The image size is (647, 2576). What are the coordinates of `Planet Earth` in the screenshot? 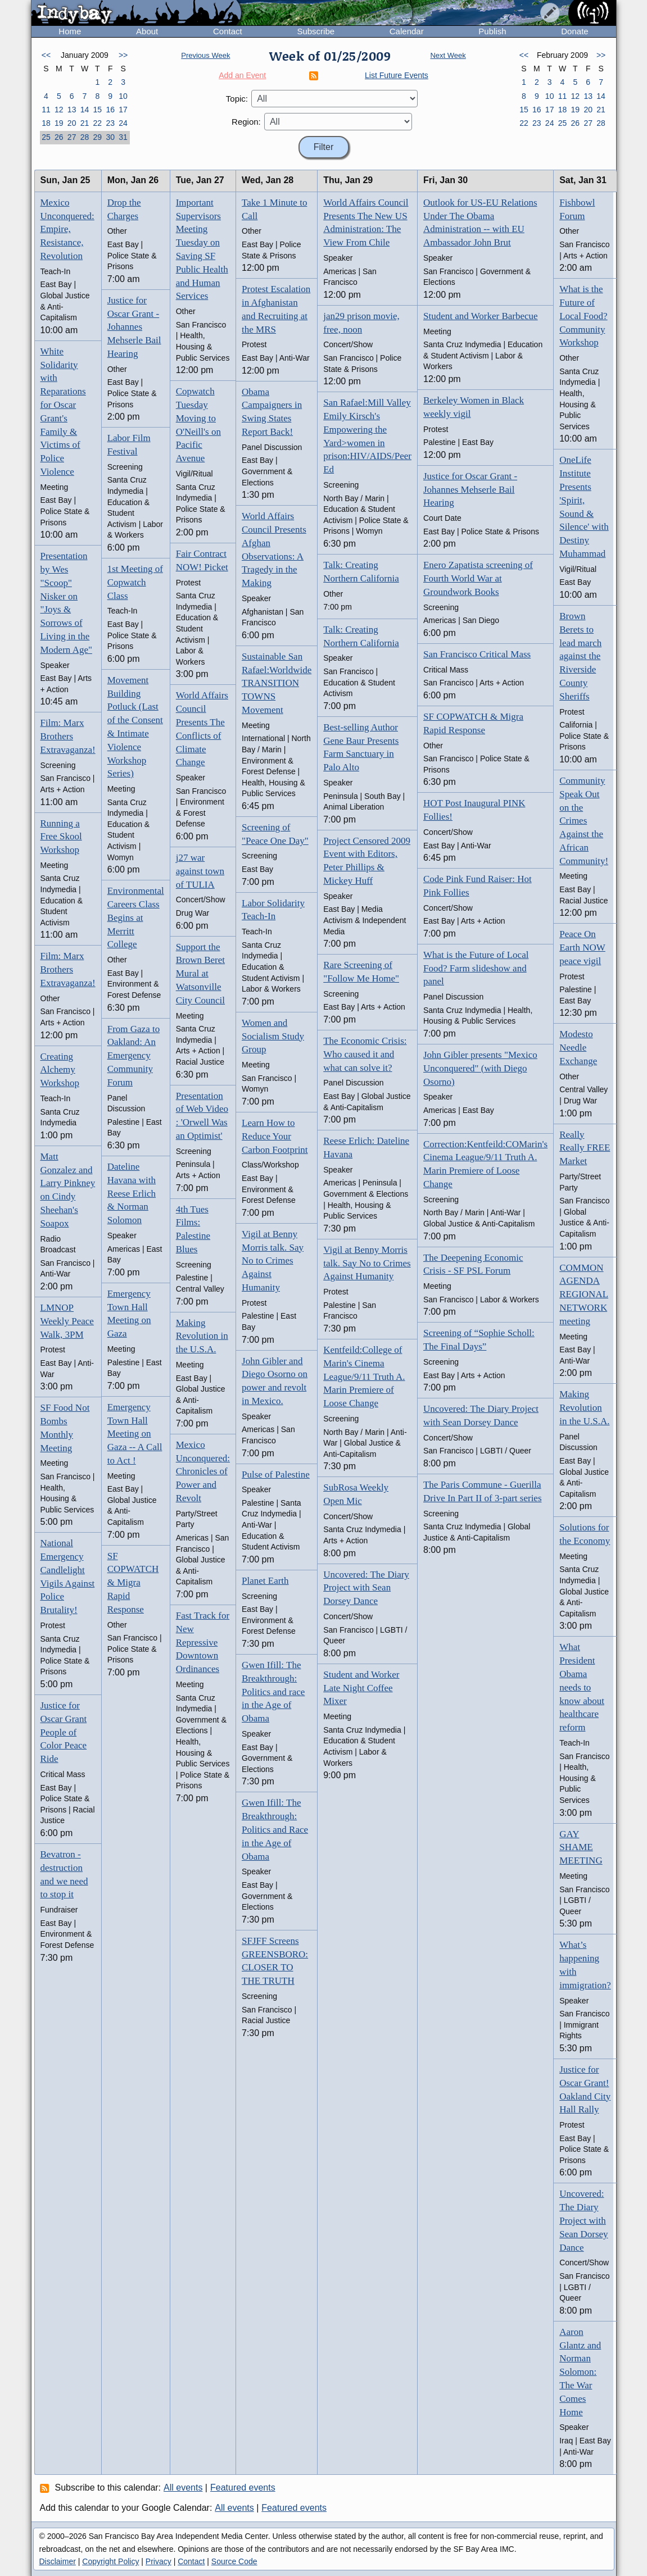 It's located at (265, 1580).